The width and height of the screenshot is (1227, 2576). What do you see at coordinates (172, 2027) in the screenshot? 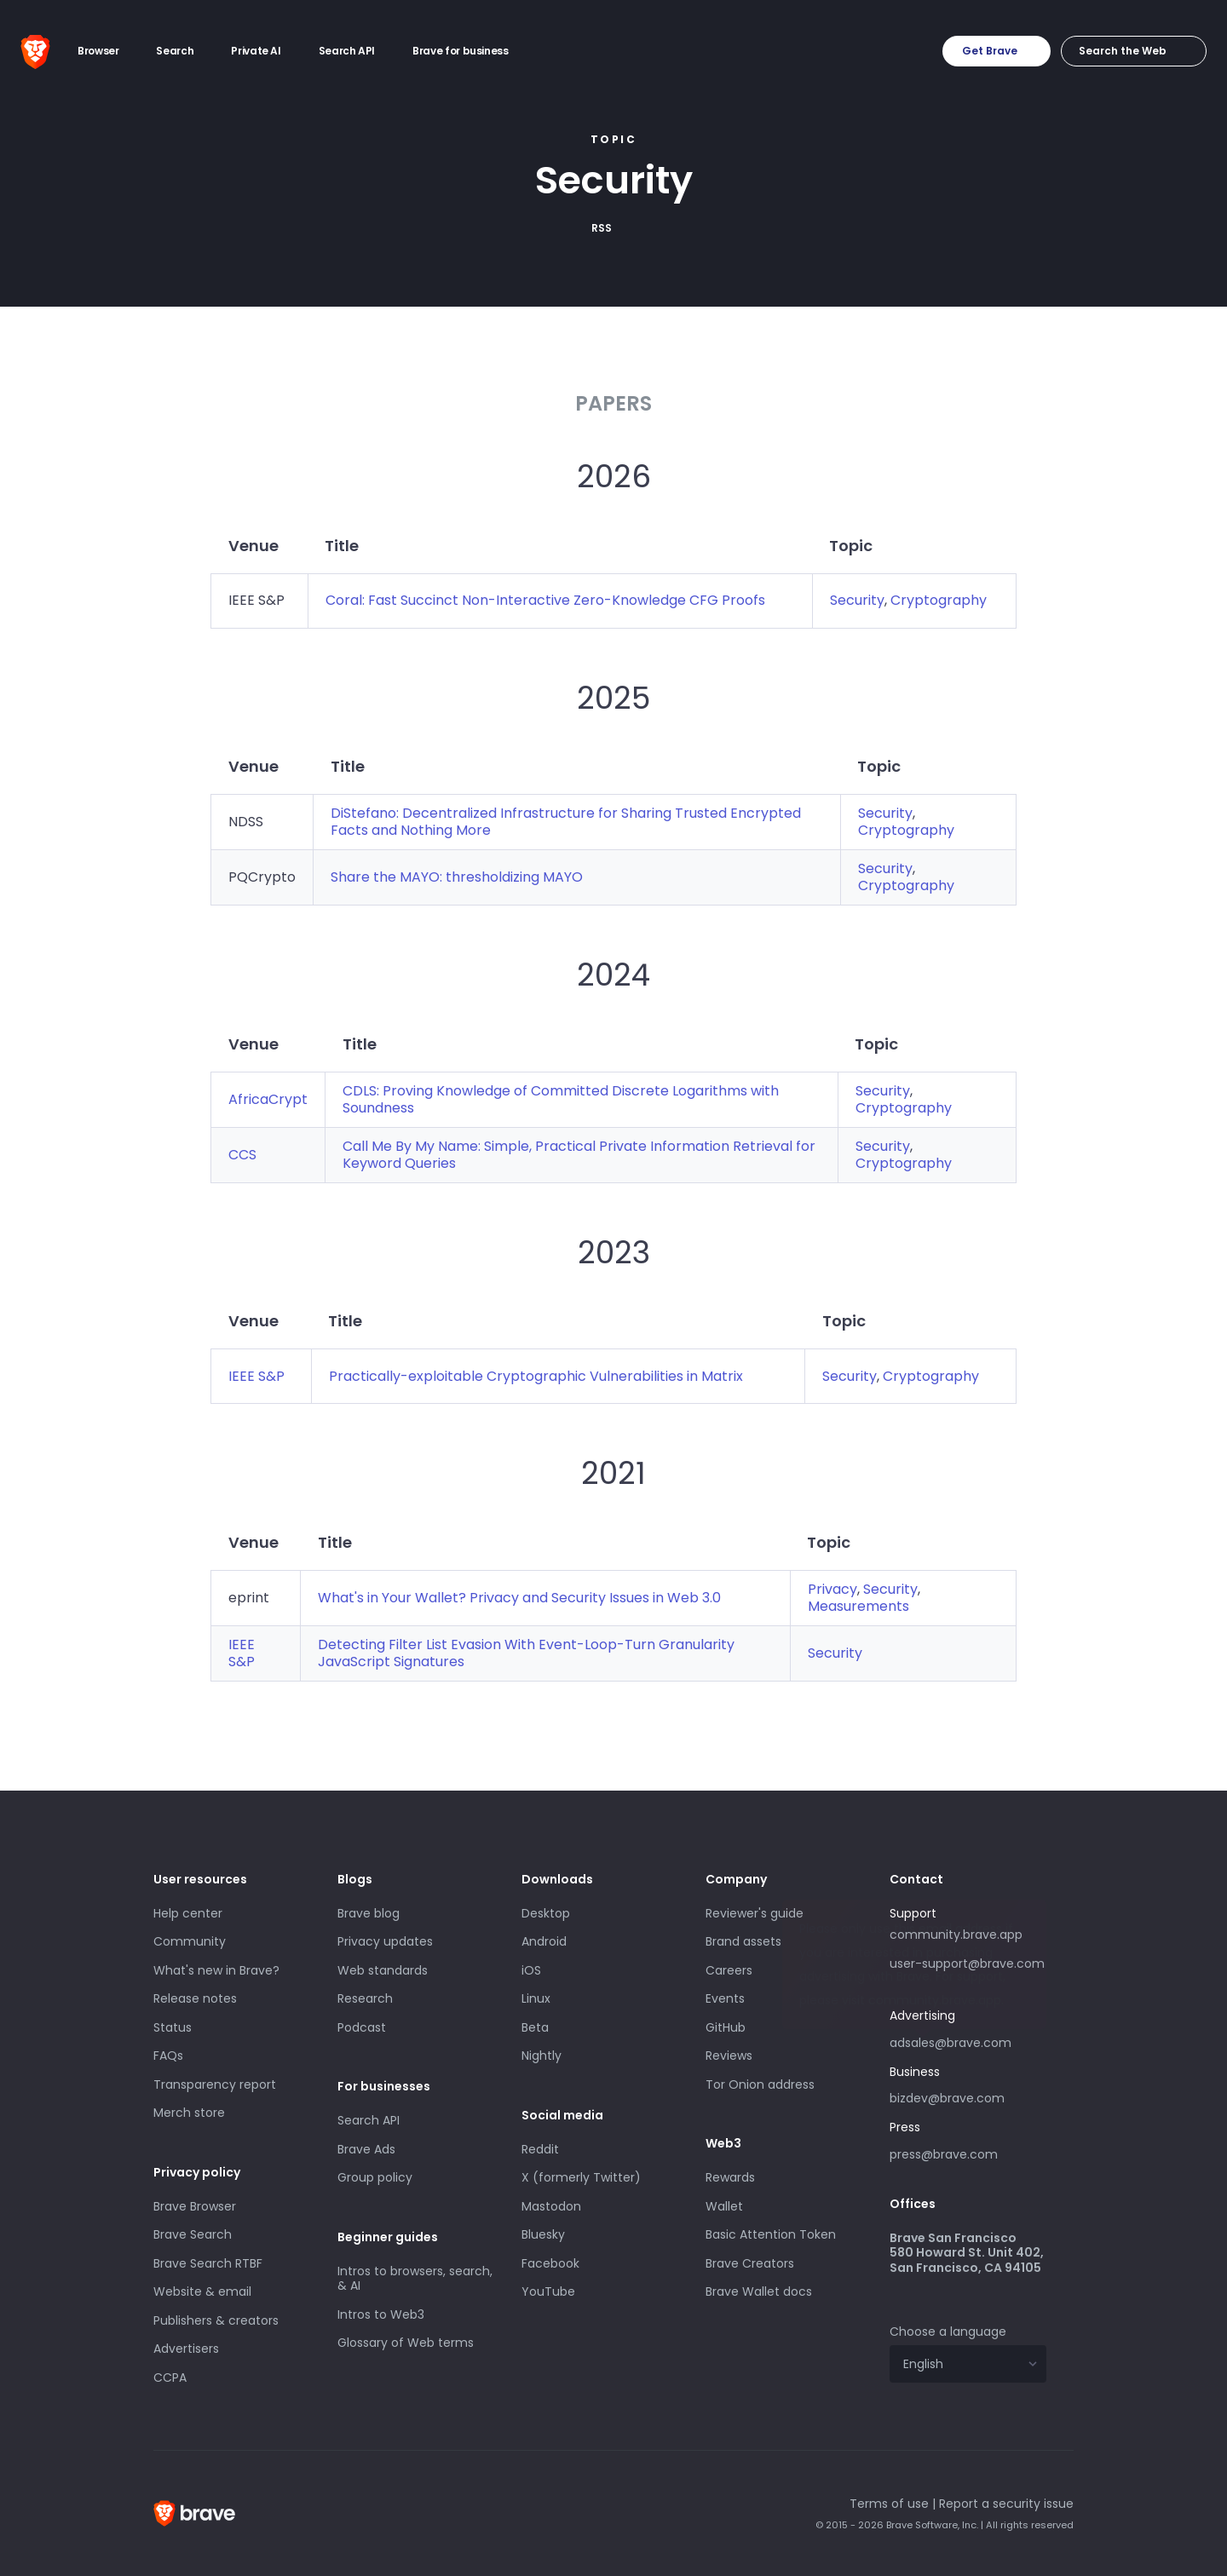
I see `Status` at bounding box center [172, 2027].